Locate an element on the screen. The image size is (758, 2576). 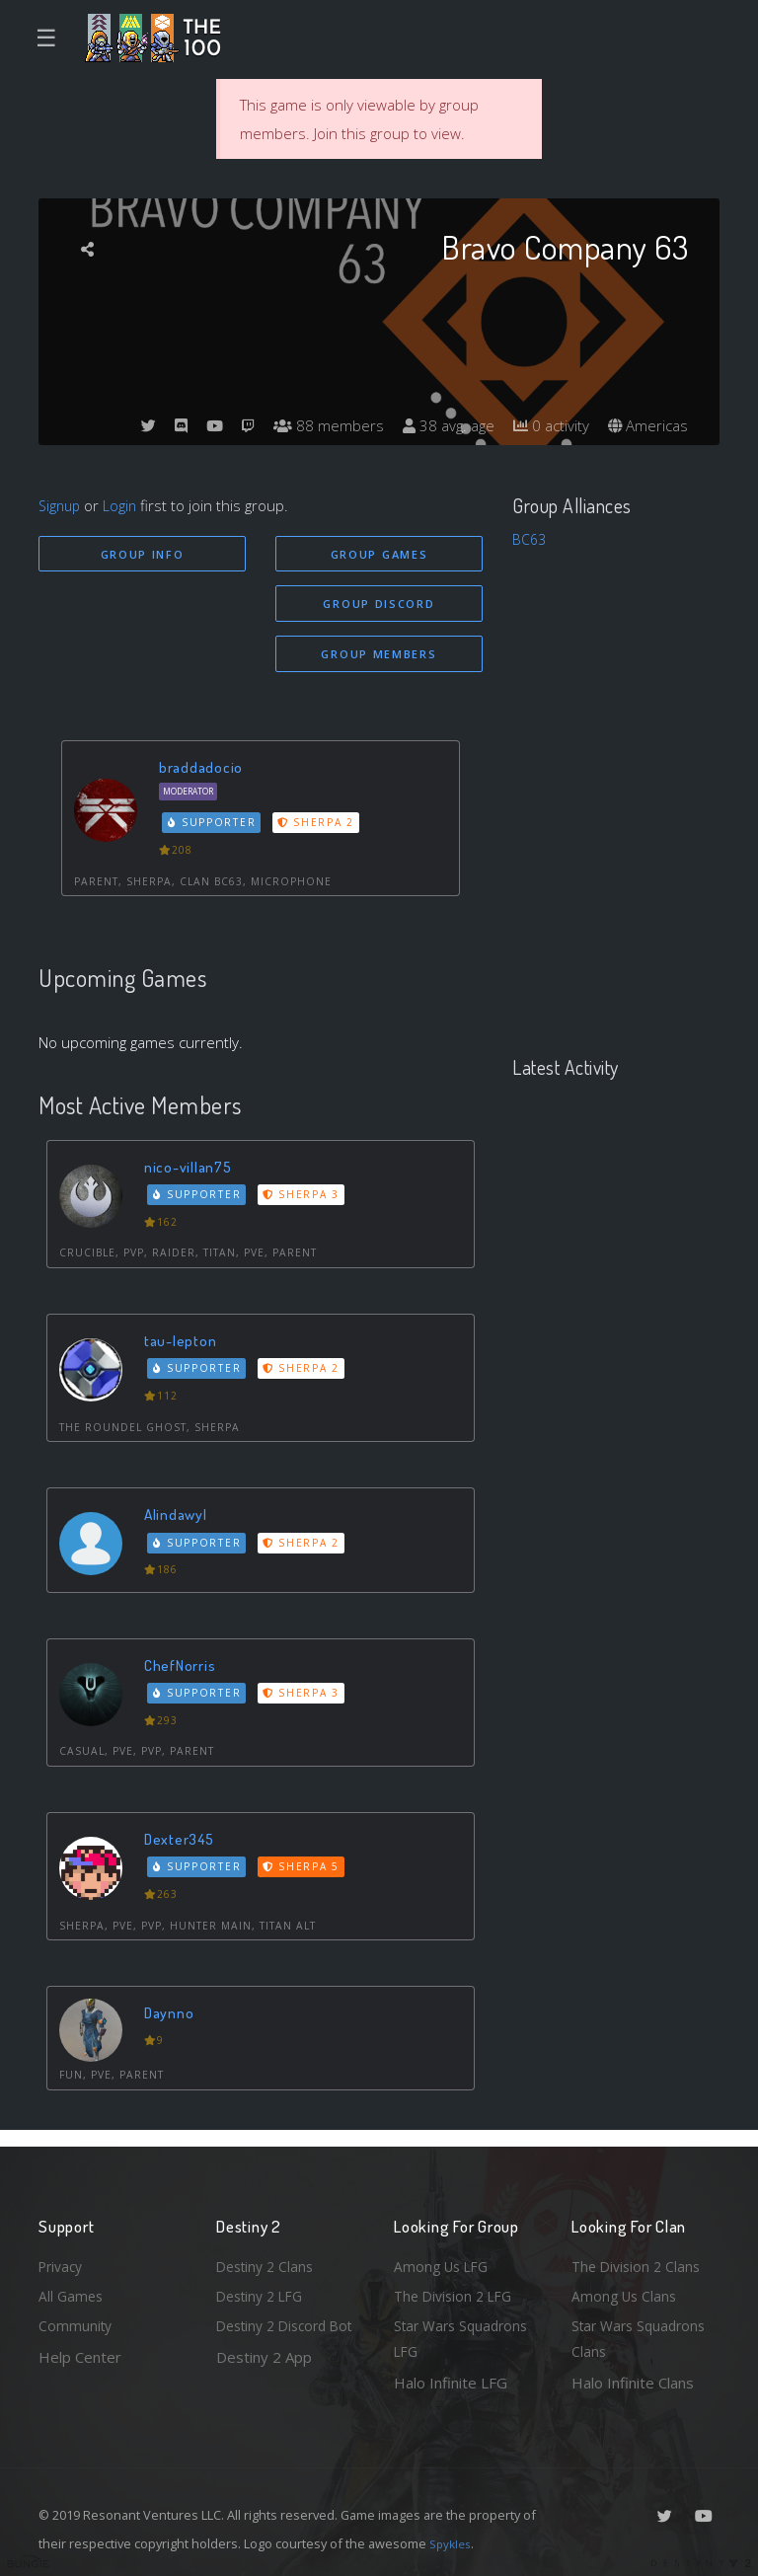
braddadocio is located at coordinates (204, 772).